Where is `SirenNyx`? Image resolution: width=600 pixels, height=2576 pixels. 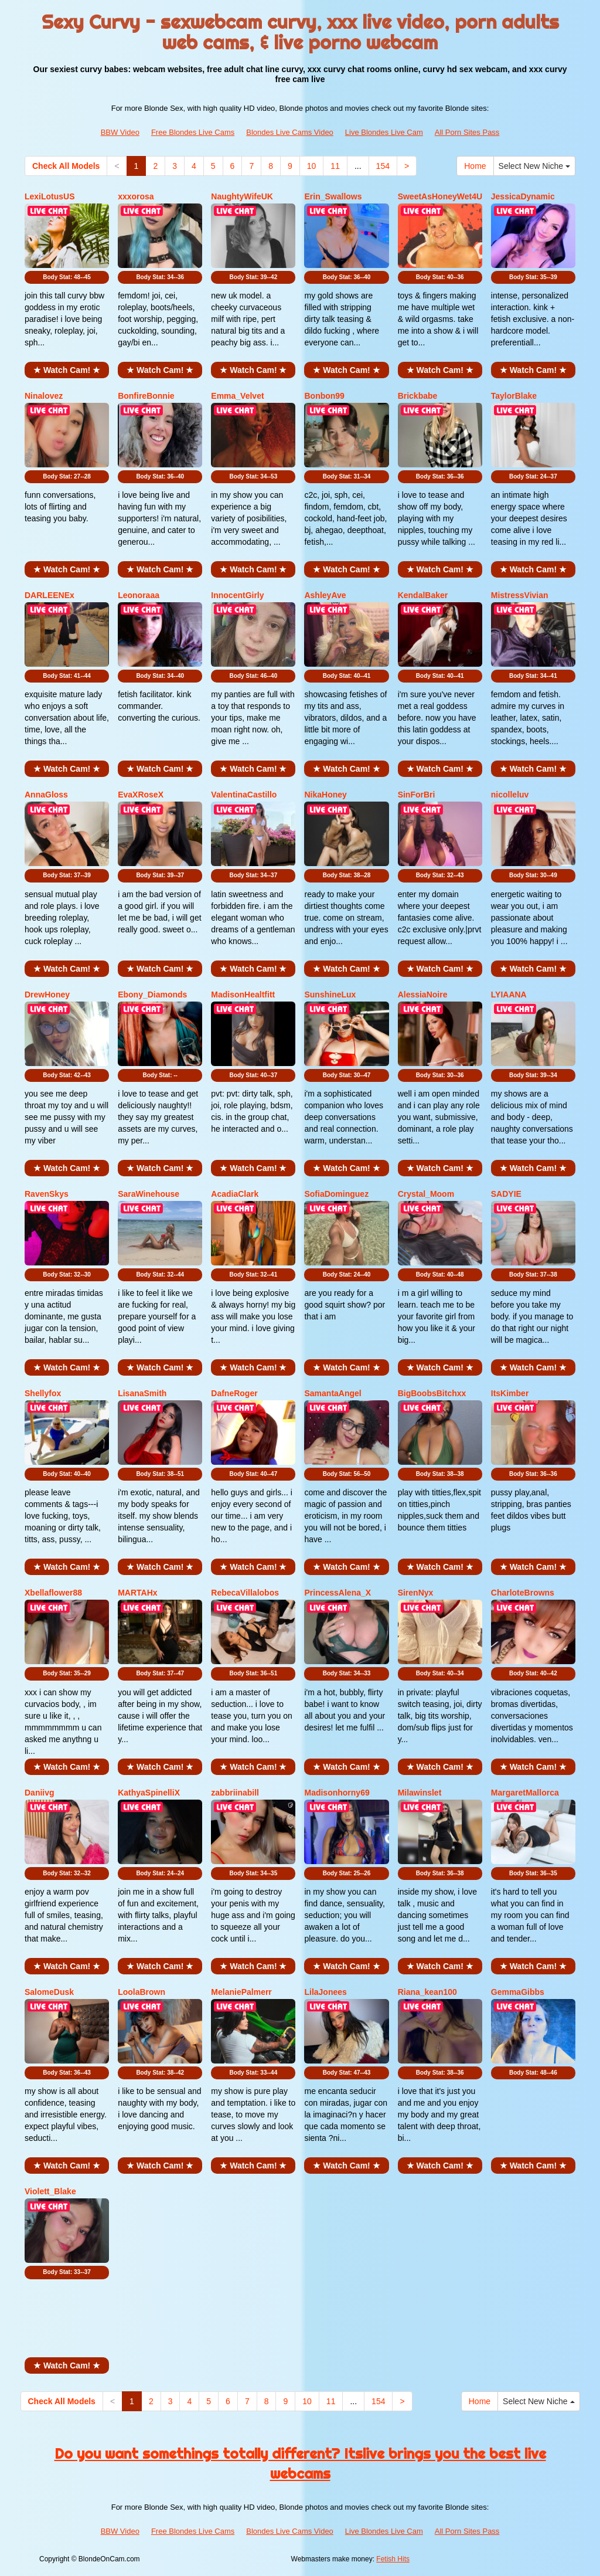 SirenNyx is located at coordinates (416, 1592).